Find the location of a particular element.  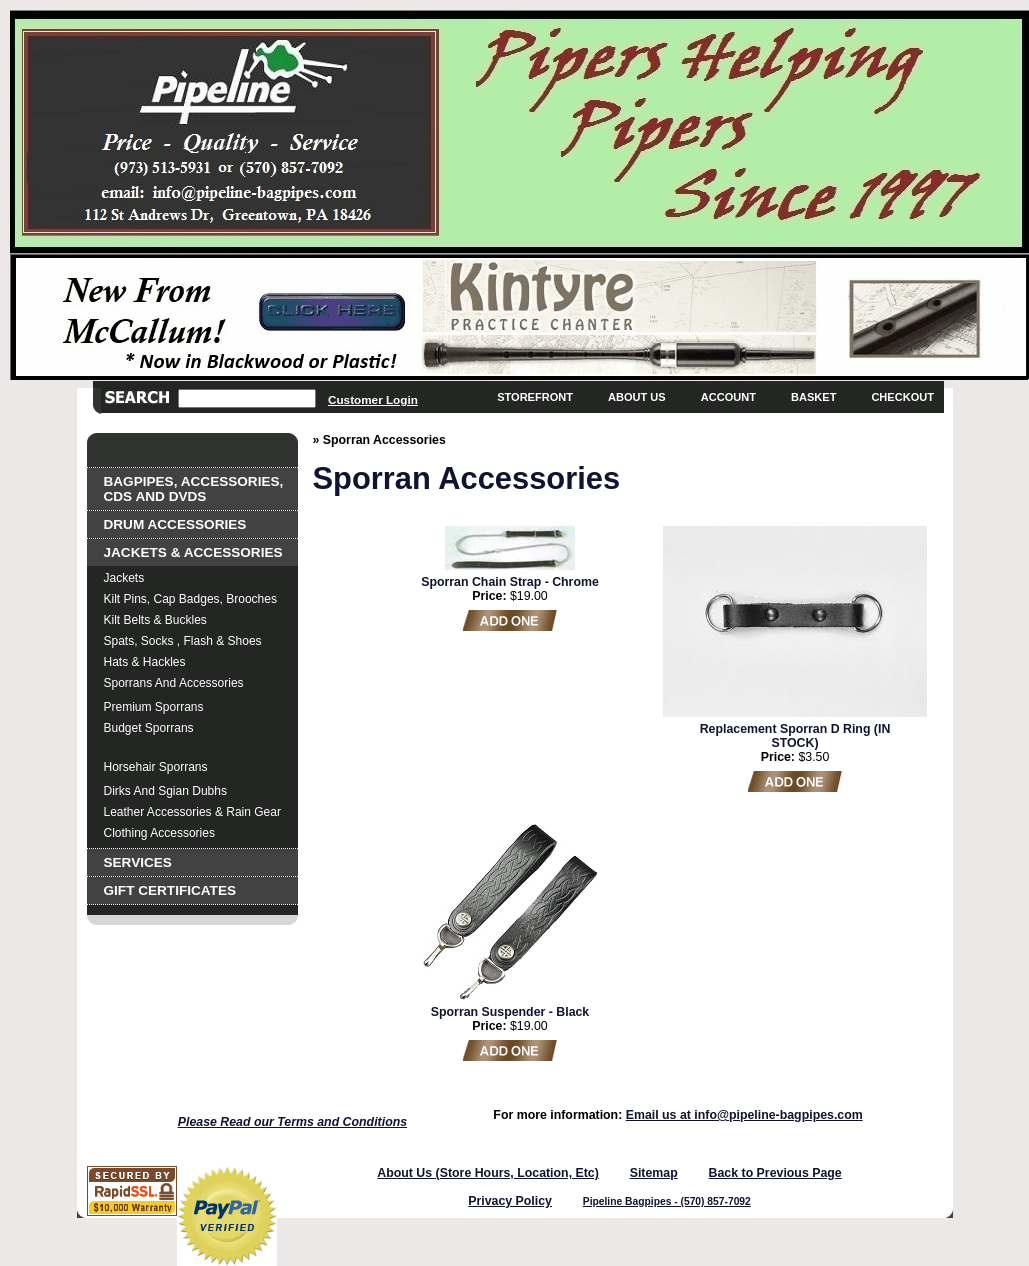

Horsehair Sporrans is located at coordinates (156, 767).